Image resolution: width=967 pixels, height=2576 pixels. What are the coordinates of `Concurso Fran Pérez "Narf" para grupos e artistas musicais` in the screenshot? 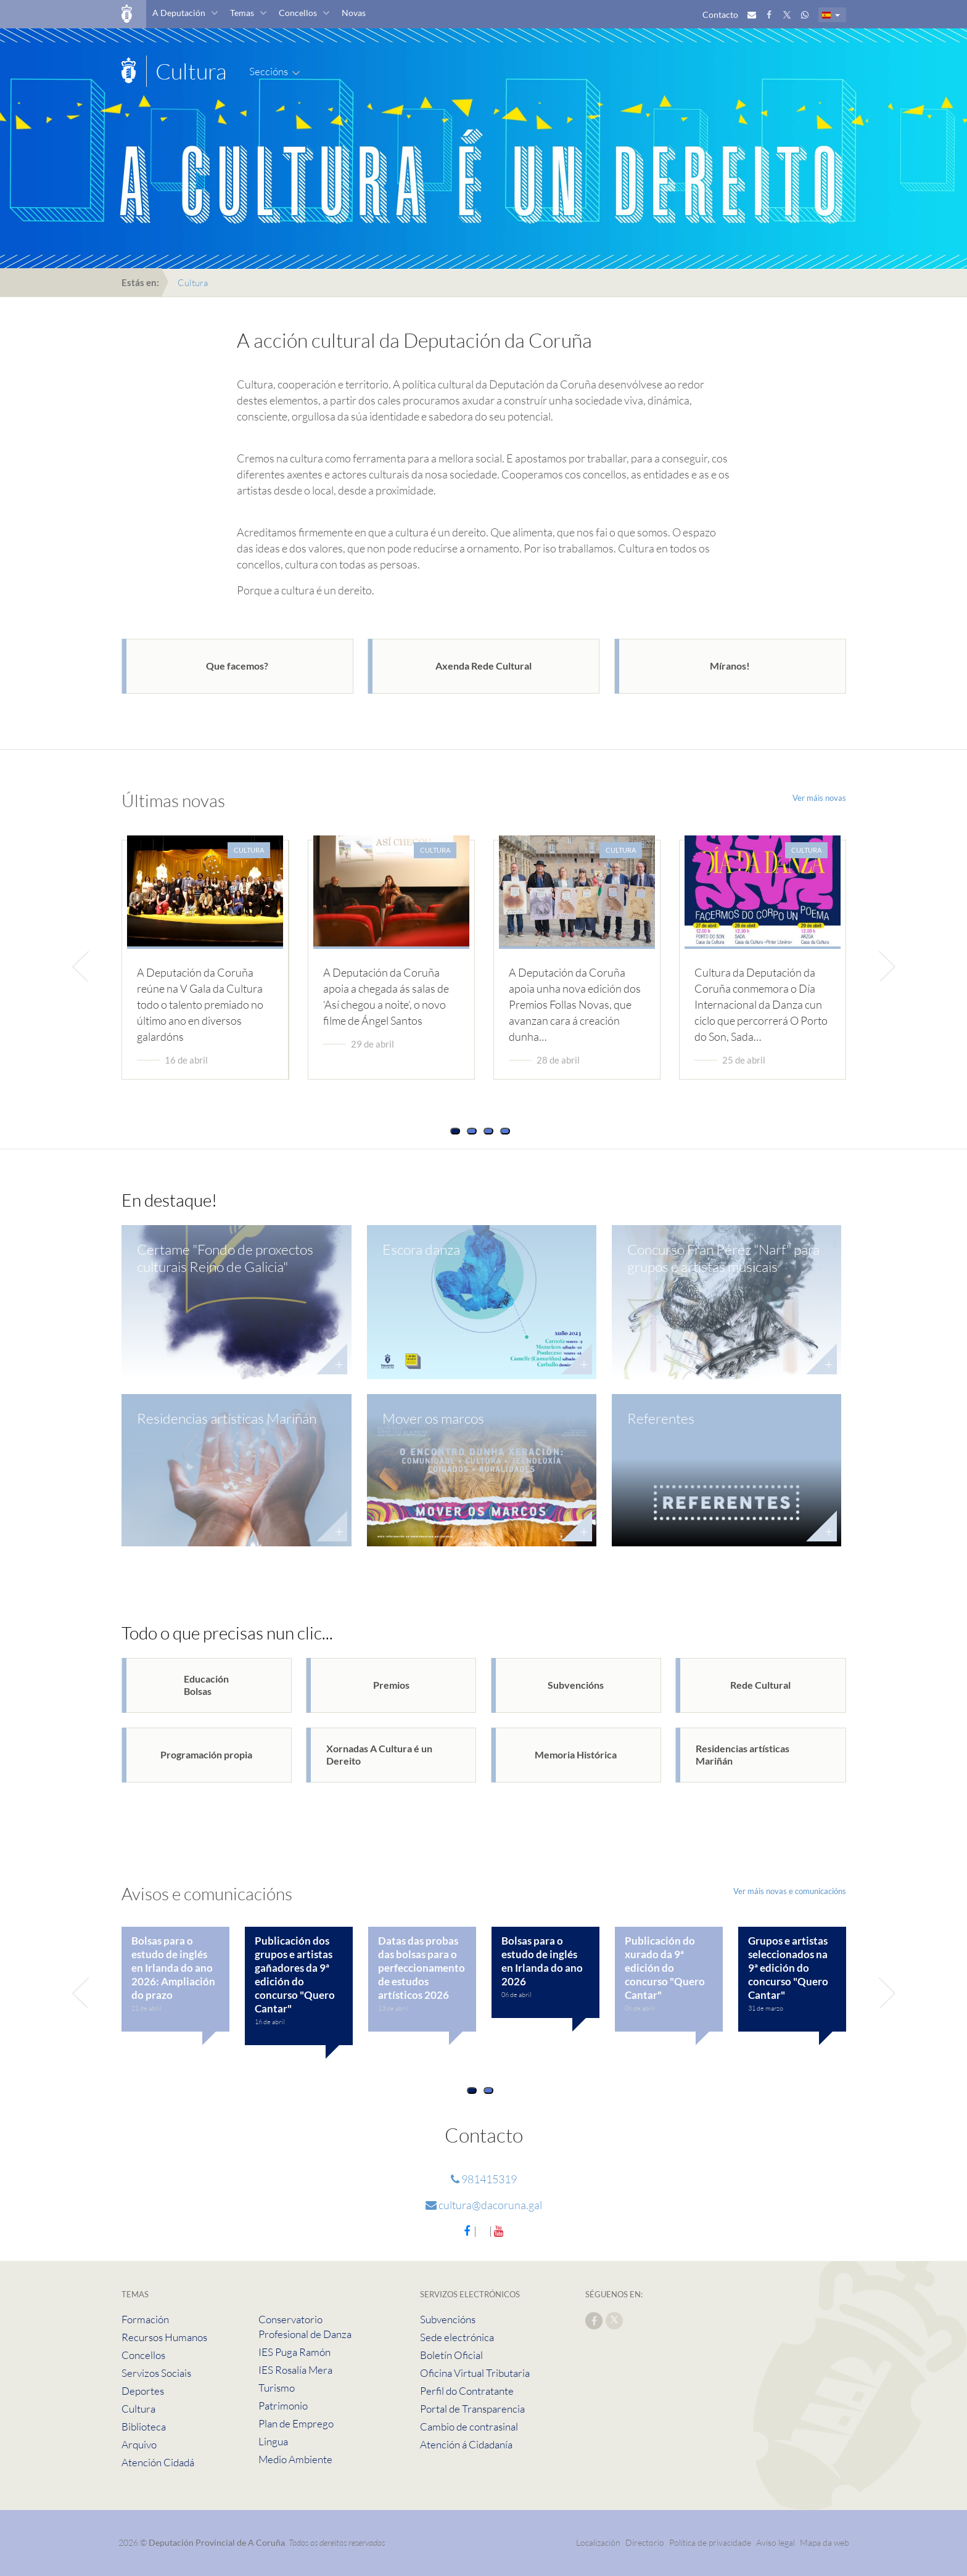 It's located at (723, 1258).